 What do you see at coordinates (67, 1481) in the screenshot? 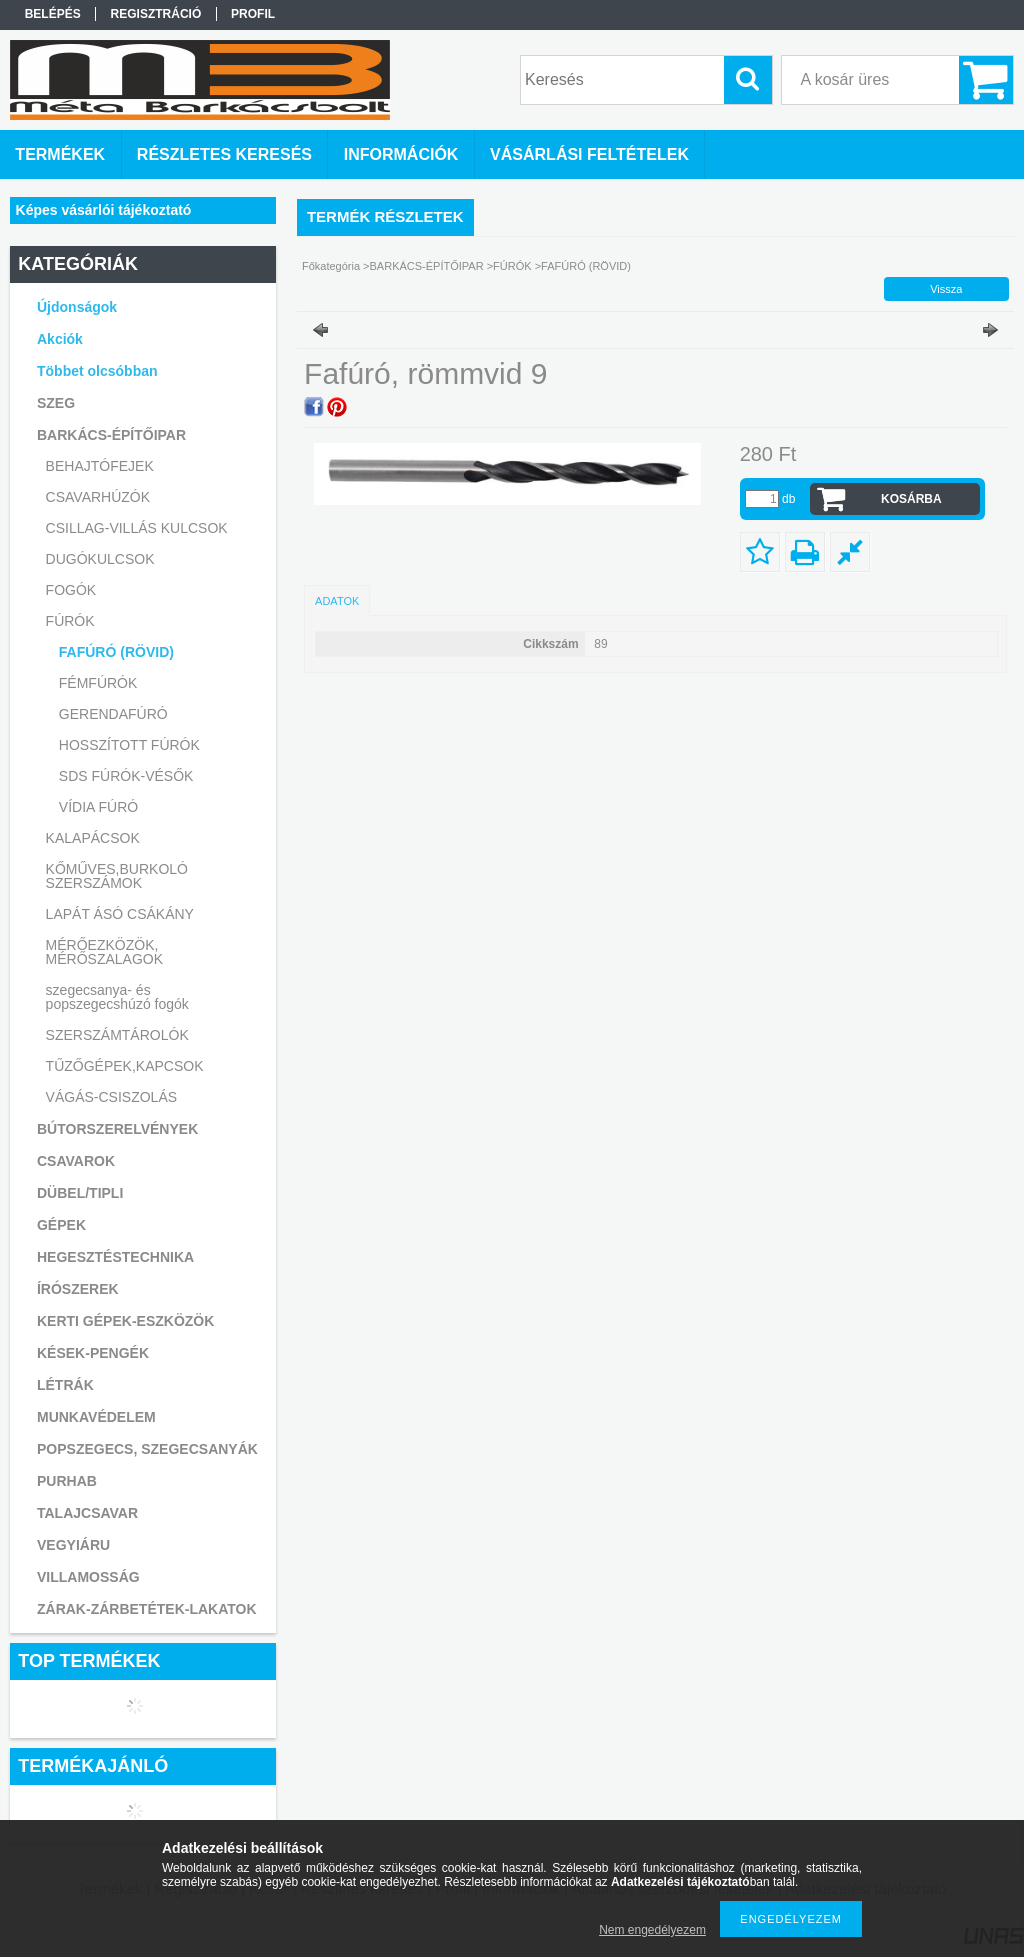
I see `PURHAB` at bounding box center [67, 1481].